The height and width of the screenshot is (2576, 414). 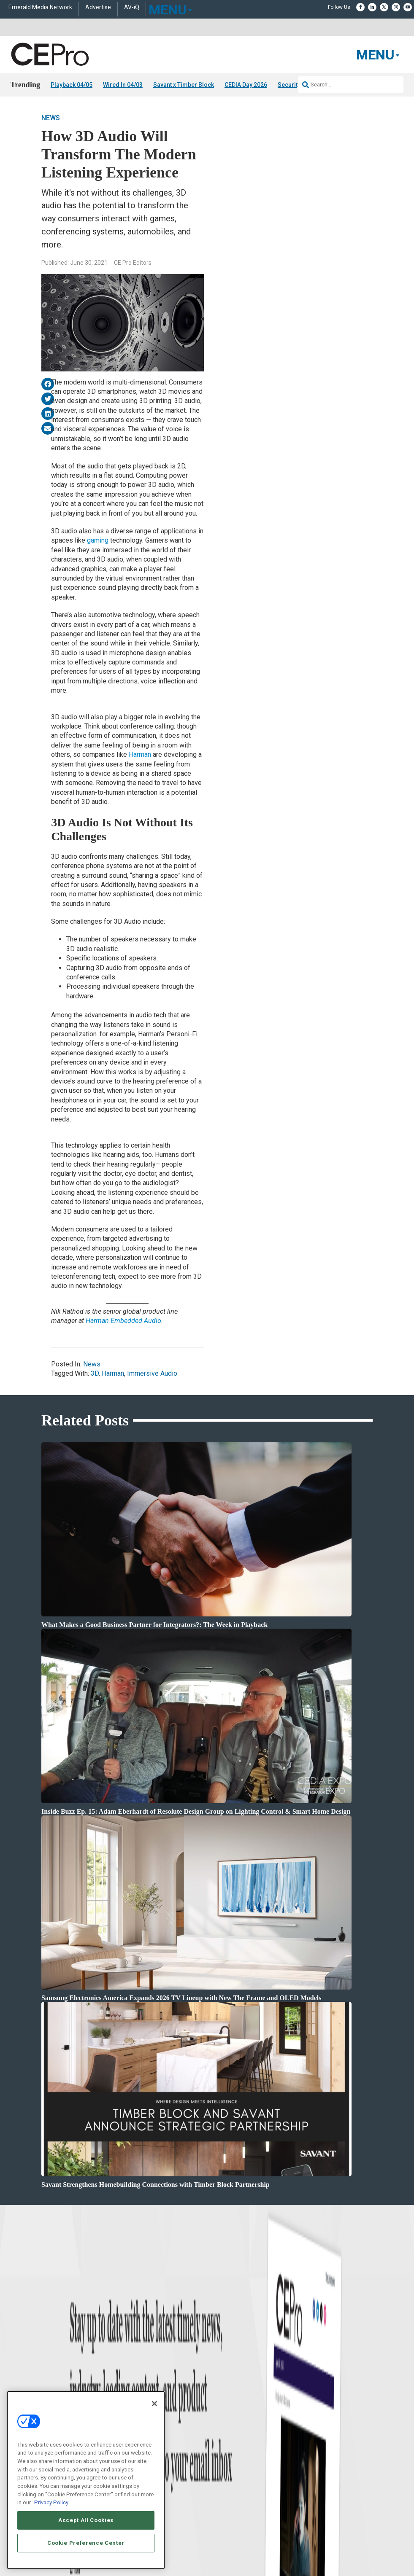 What do you see at coordinates (154, 2403) in the screenshot?
I see `[Close]` at bounding box center [154, 2403].